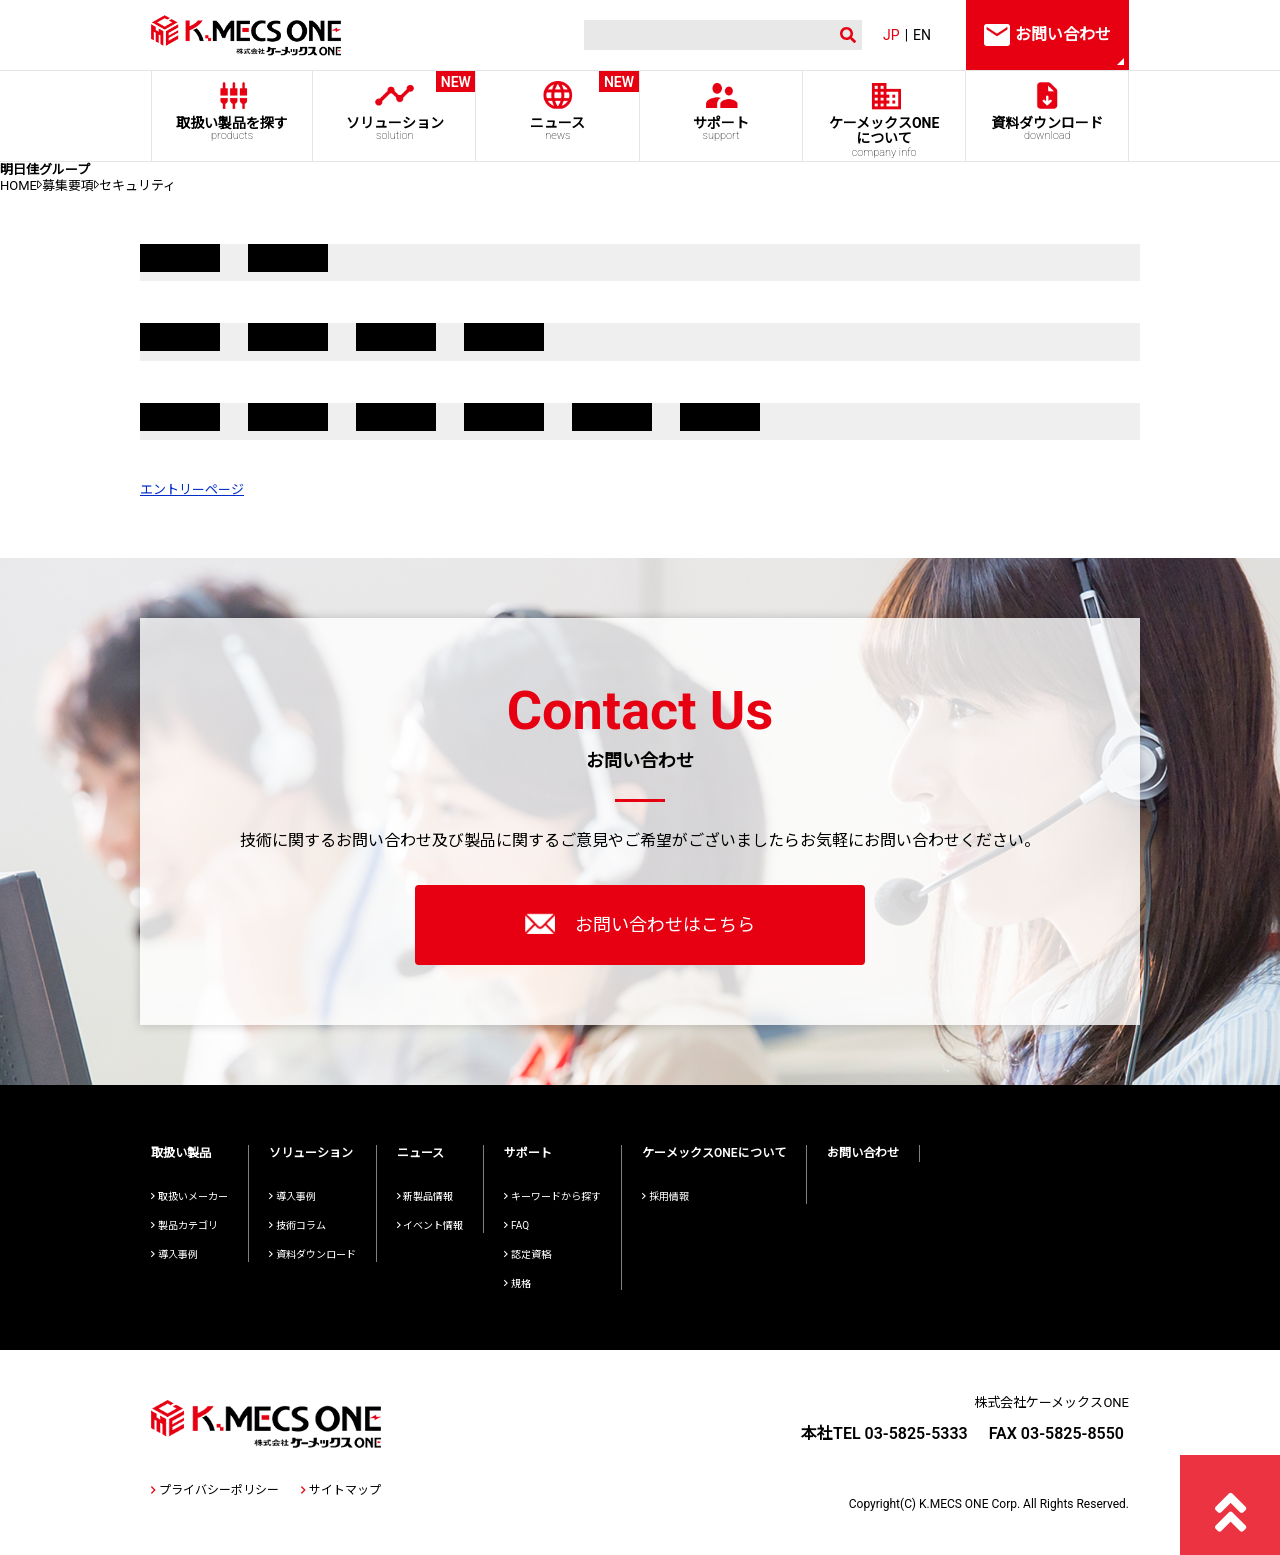 The width and height of the screenshot is (1280, 1555). What do you see at coordinates (425, 1196) in the screenshot?
I see `新製品情報` at bounding box center [425, 1196].